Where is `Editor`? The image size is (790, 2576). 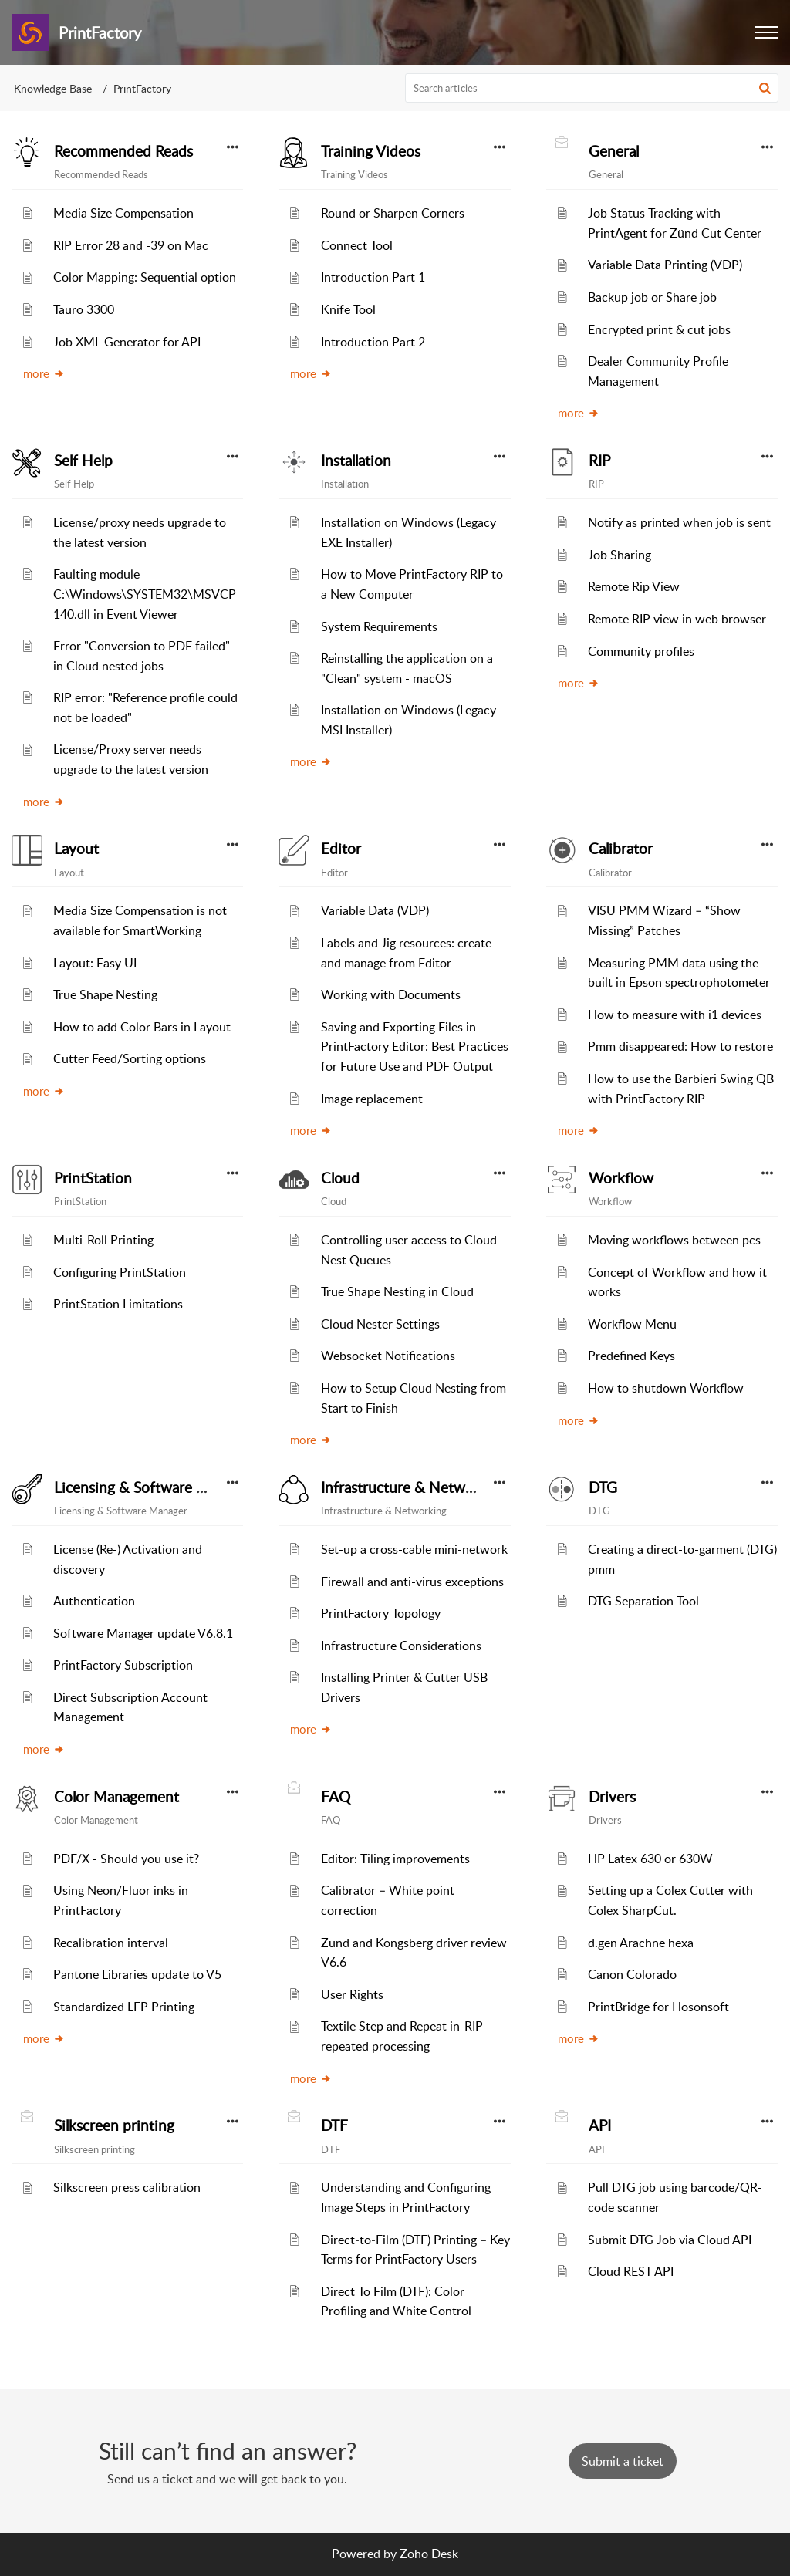 Editor is located at coordinates (341, 849).